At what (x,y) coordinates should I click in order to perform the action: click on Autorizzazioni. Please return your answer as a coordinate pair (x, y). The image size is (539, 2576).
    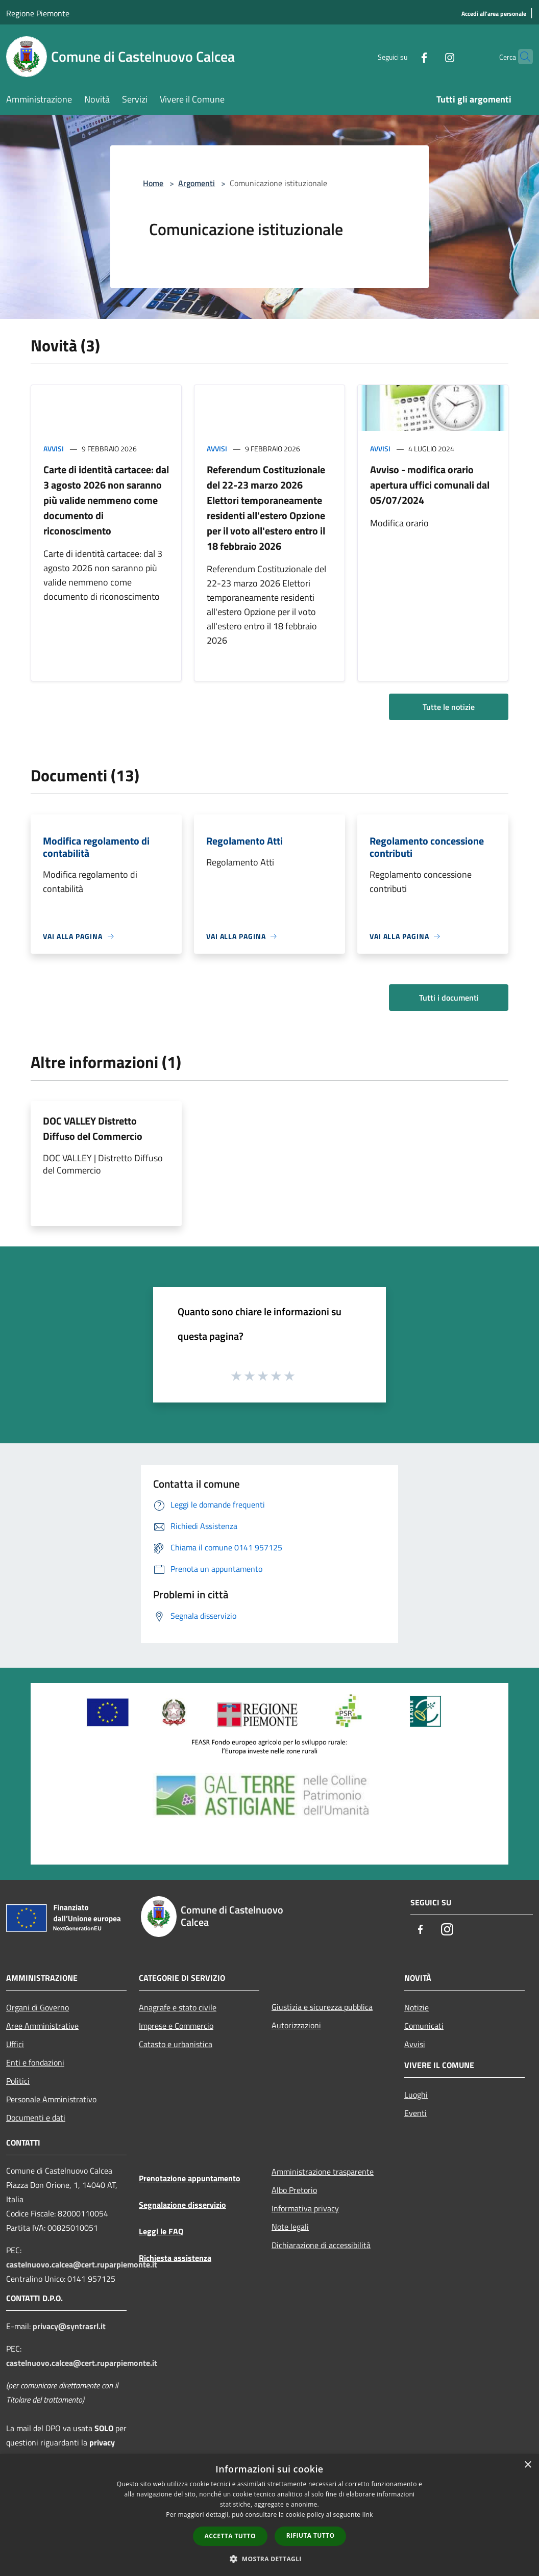
    Looking at the image, I should click on (296, 2025).